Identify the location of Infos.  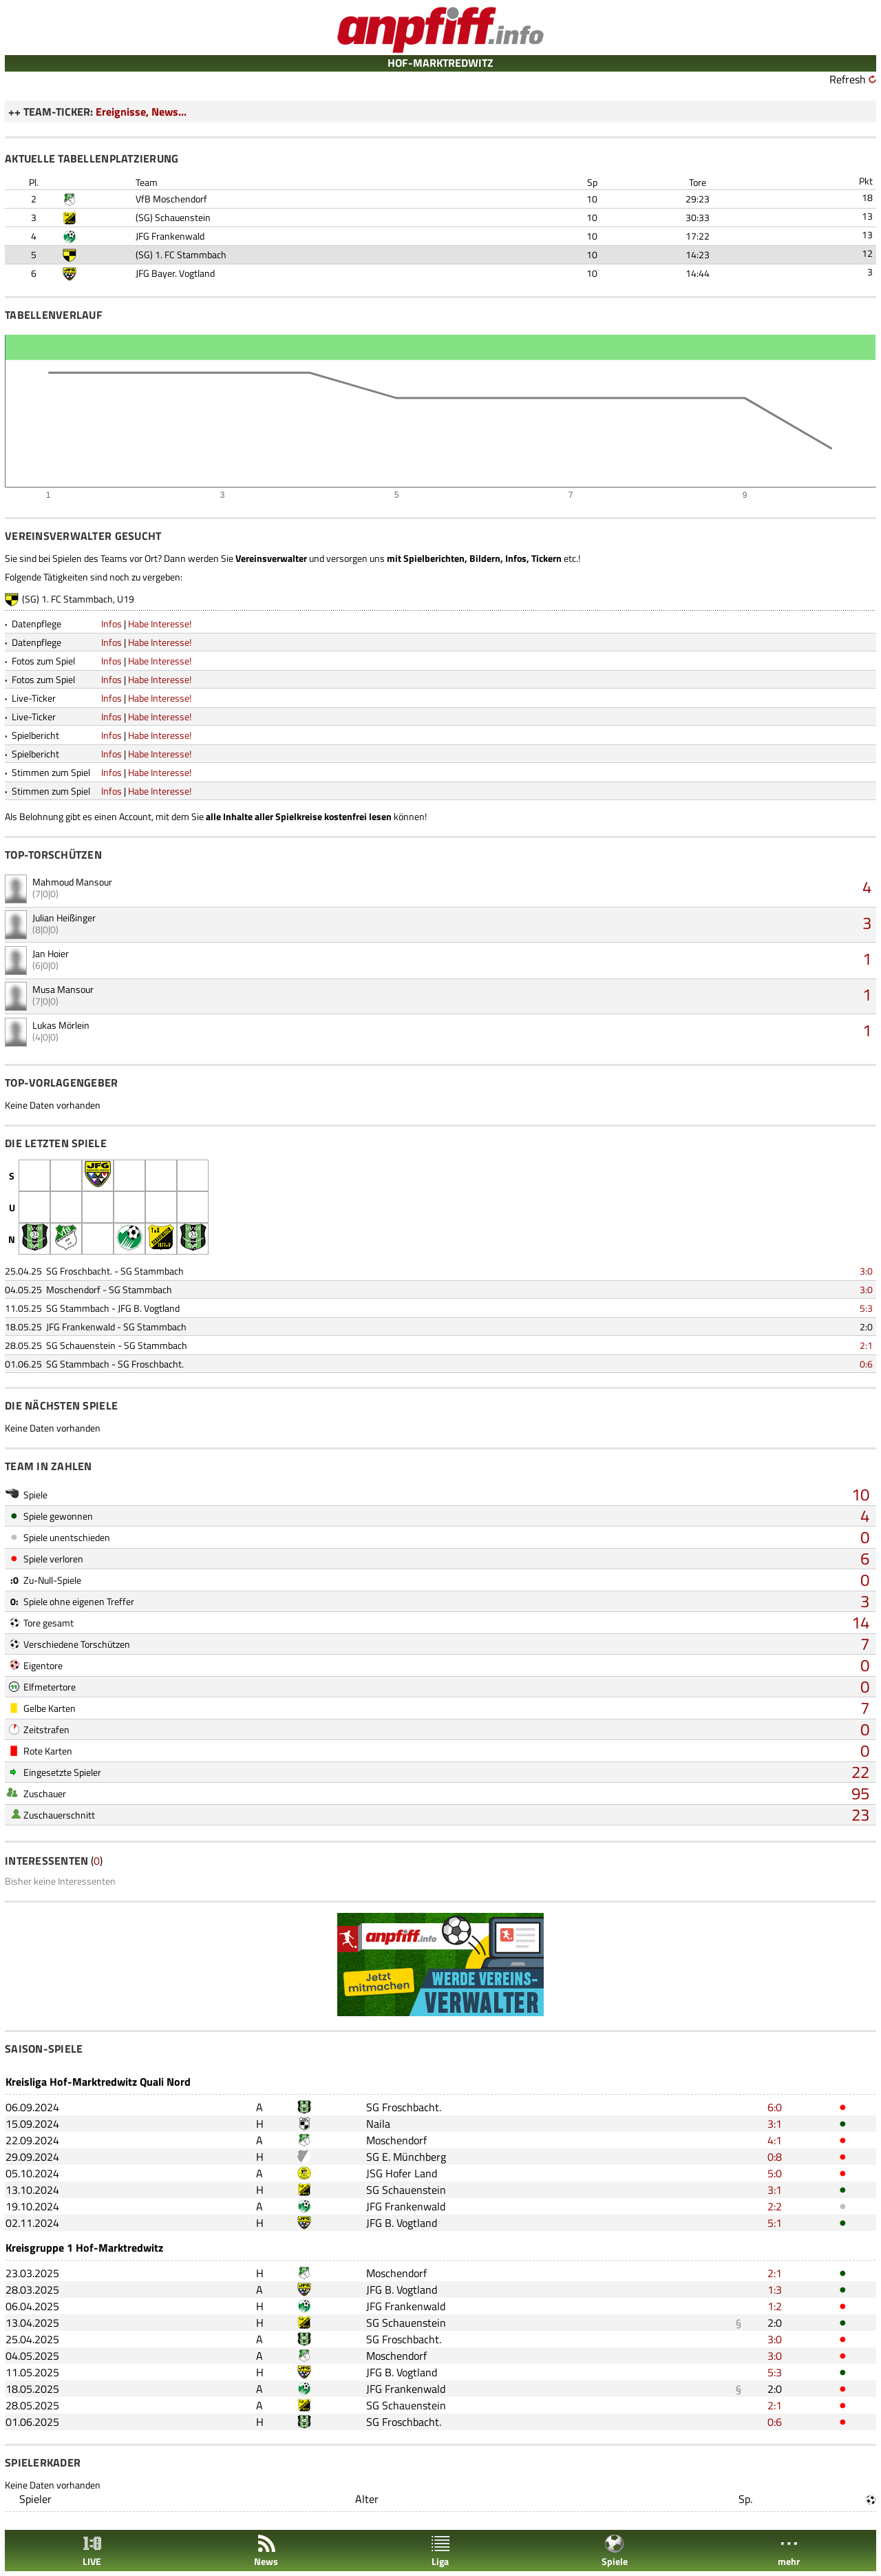
(111, 623).